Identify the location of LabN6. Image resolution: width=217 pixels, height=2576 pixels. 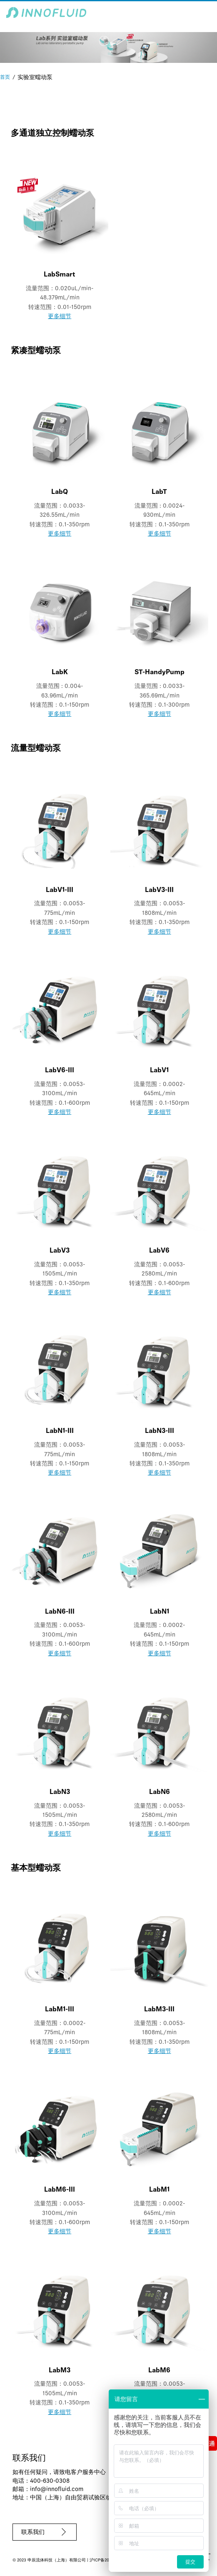
(159, 1792).